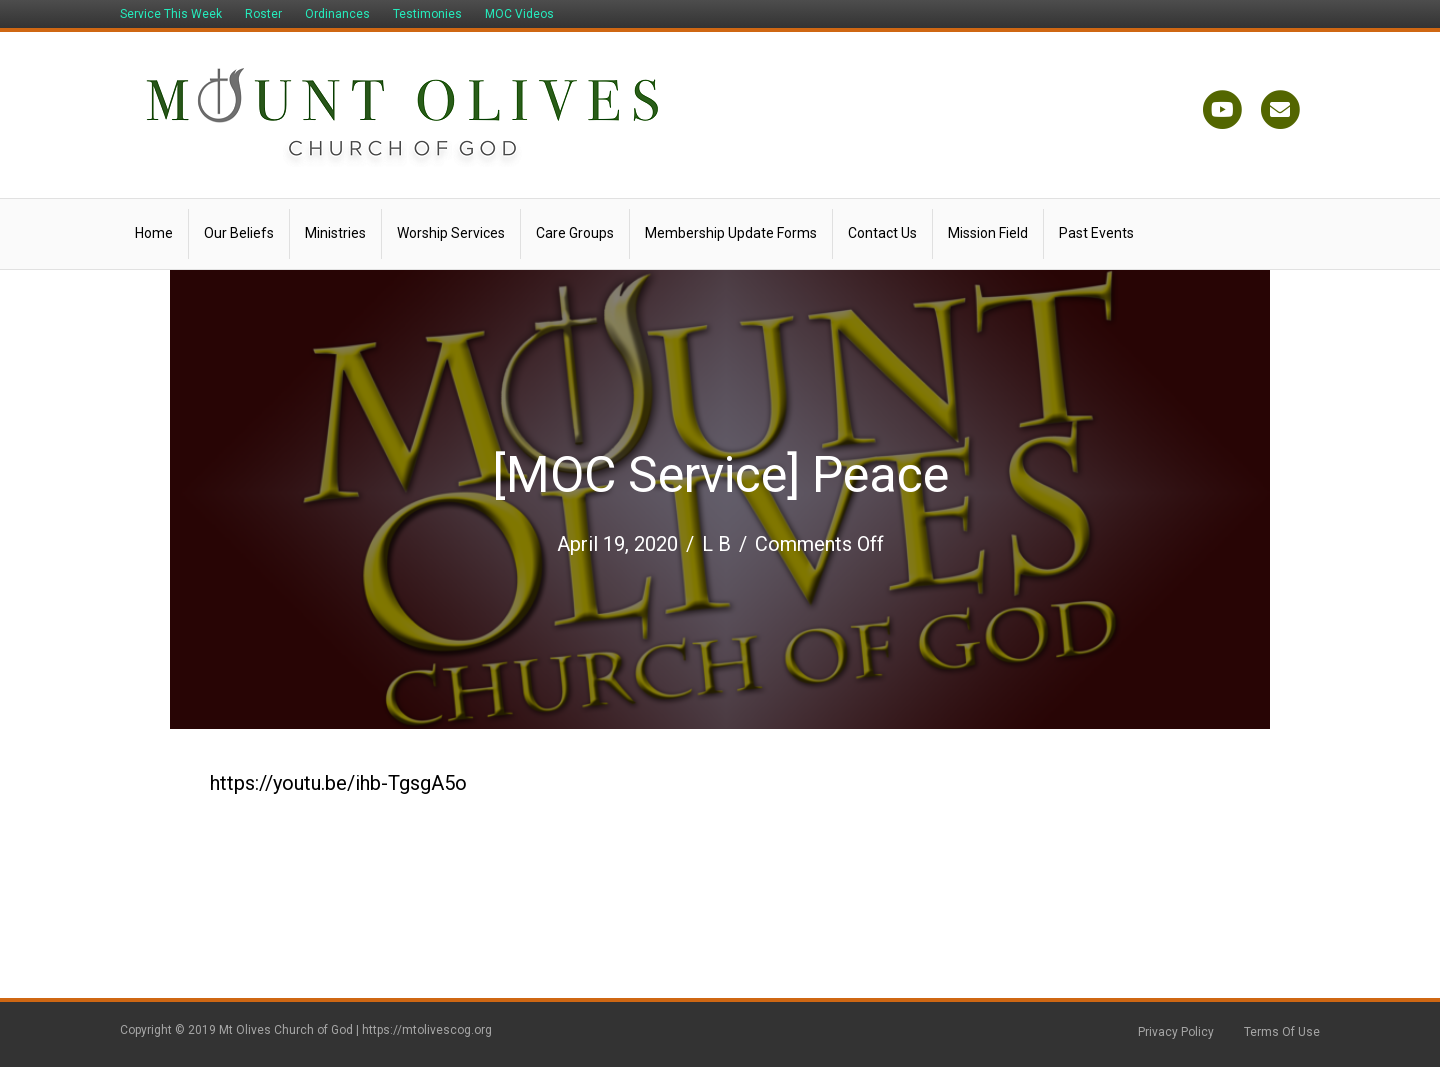 Image resolution: width=1440 pixels, height=1067 pixels. Describe the element at coordinates (154, 233) in the screenshot. I see `Home` at that location.